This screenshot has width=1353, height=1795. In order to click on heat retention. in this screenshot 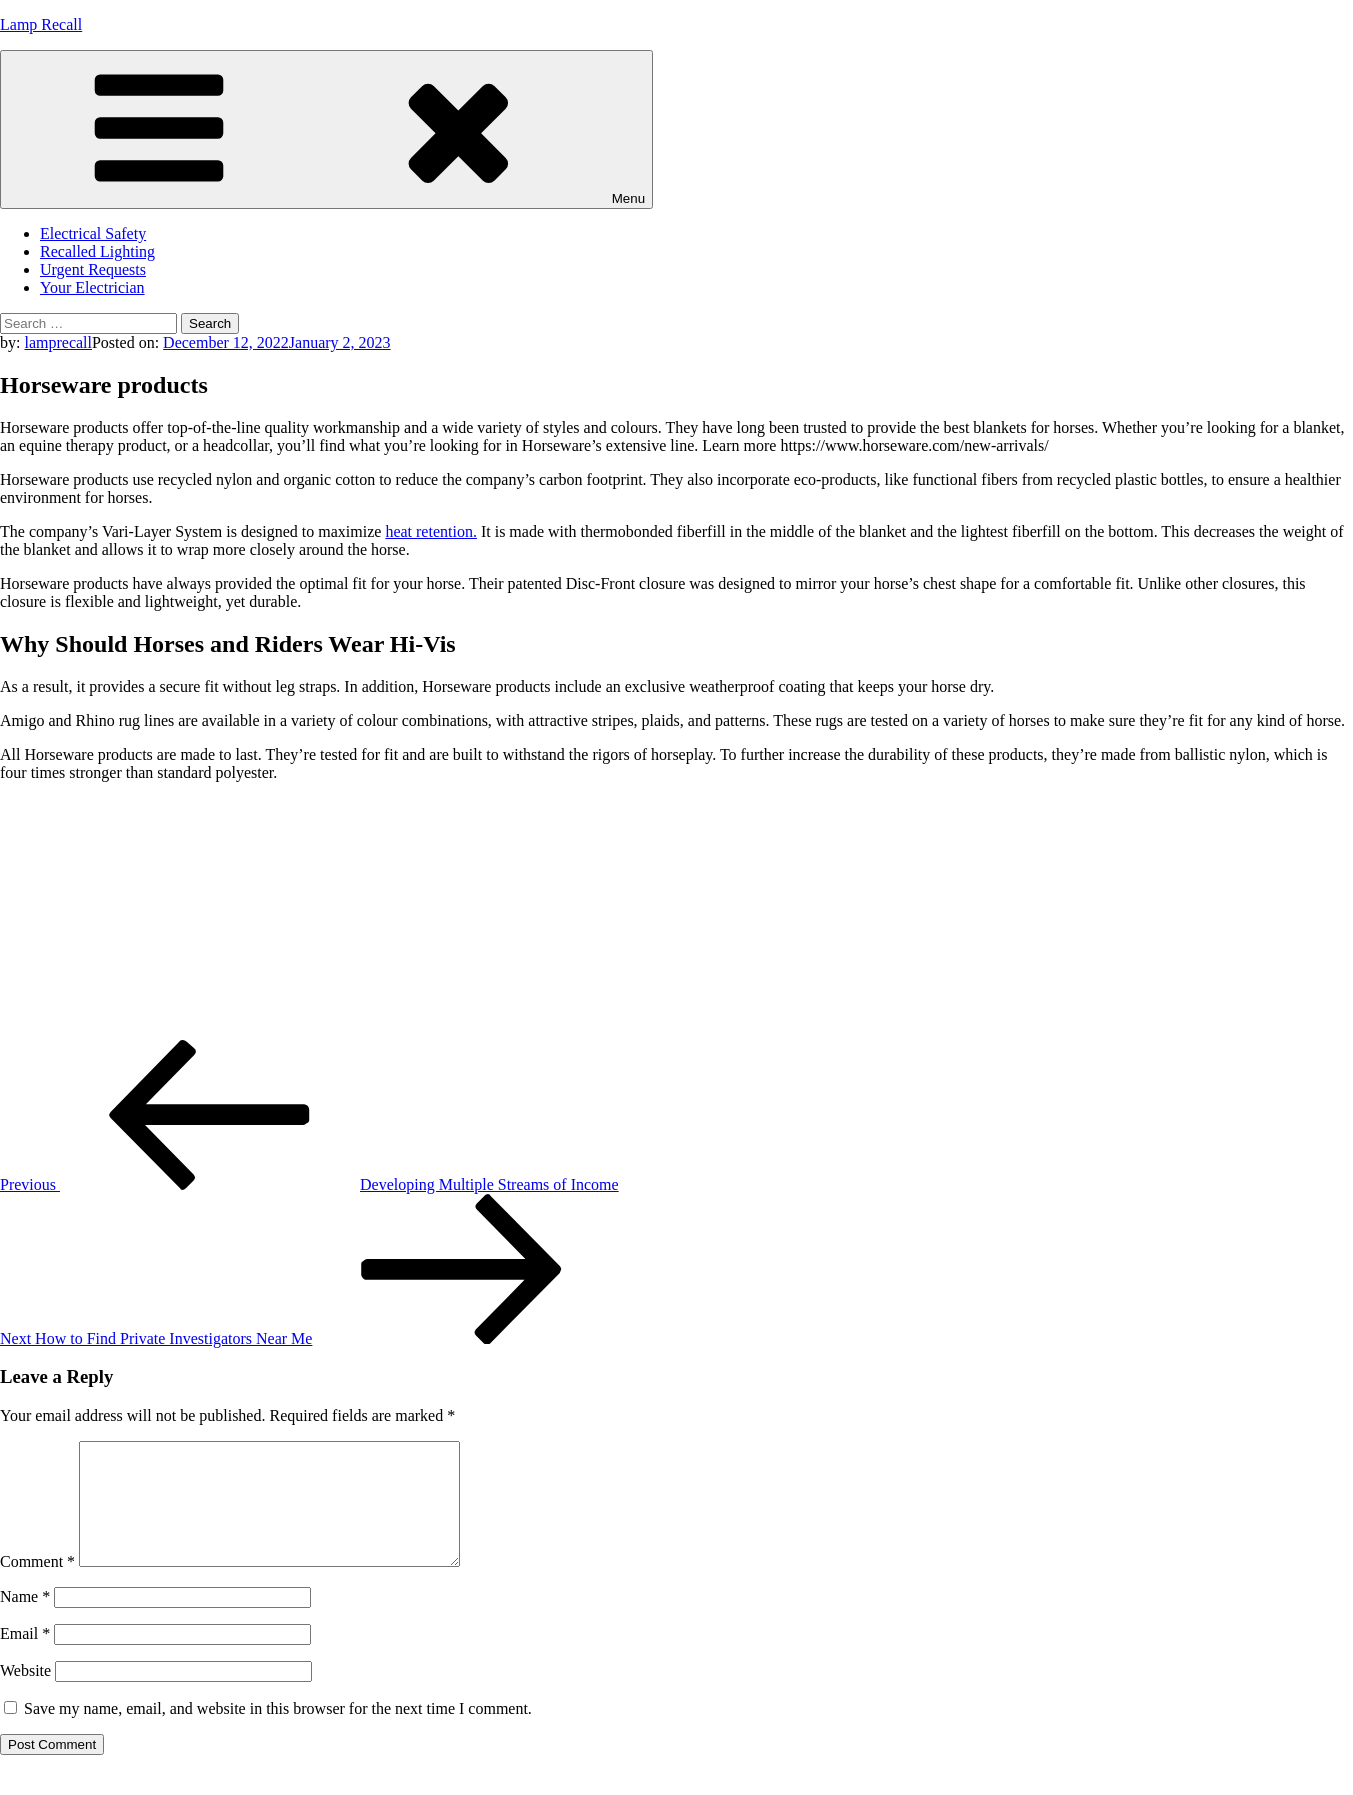, I will do `click(431, 531)`.